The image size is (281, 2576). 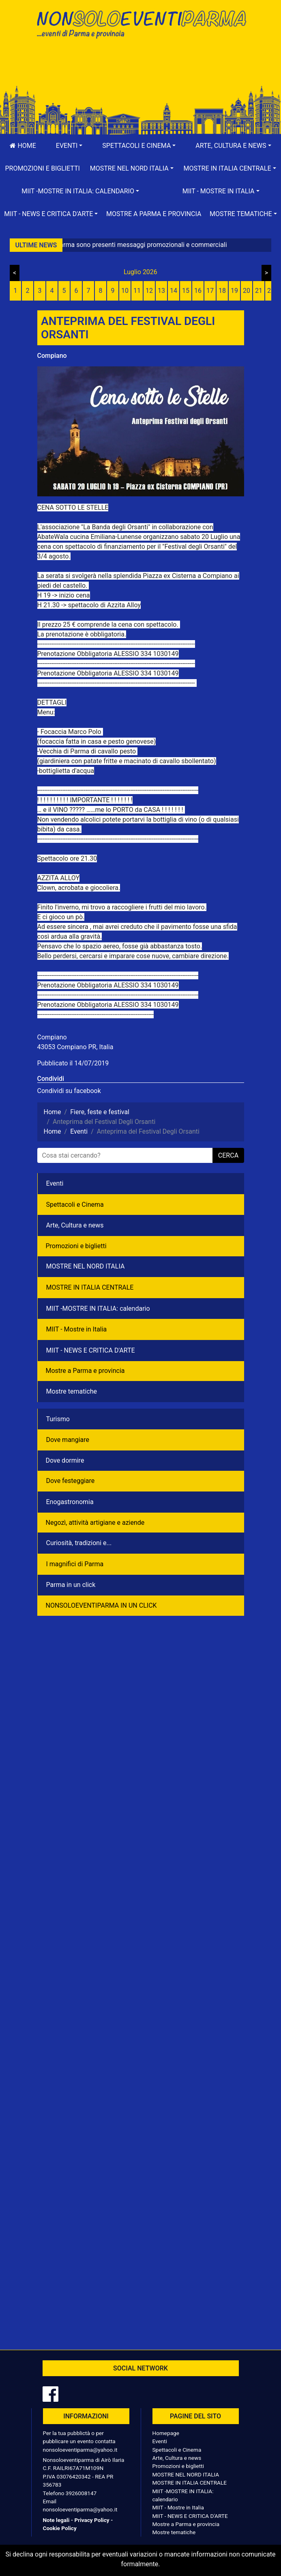 I want to click on Homepage, so click(x=165, y=2433).